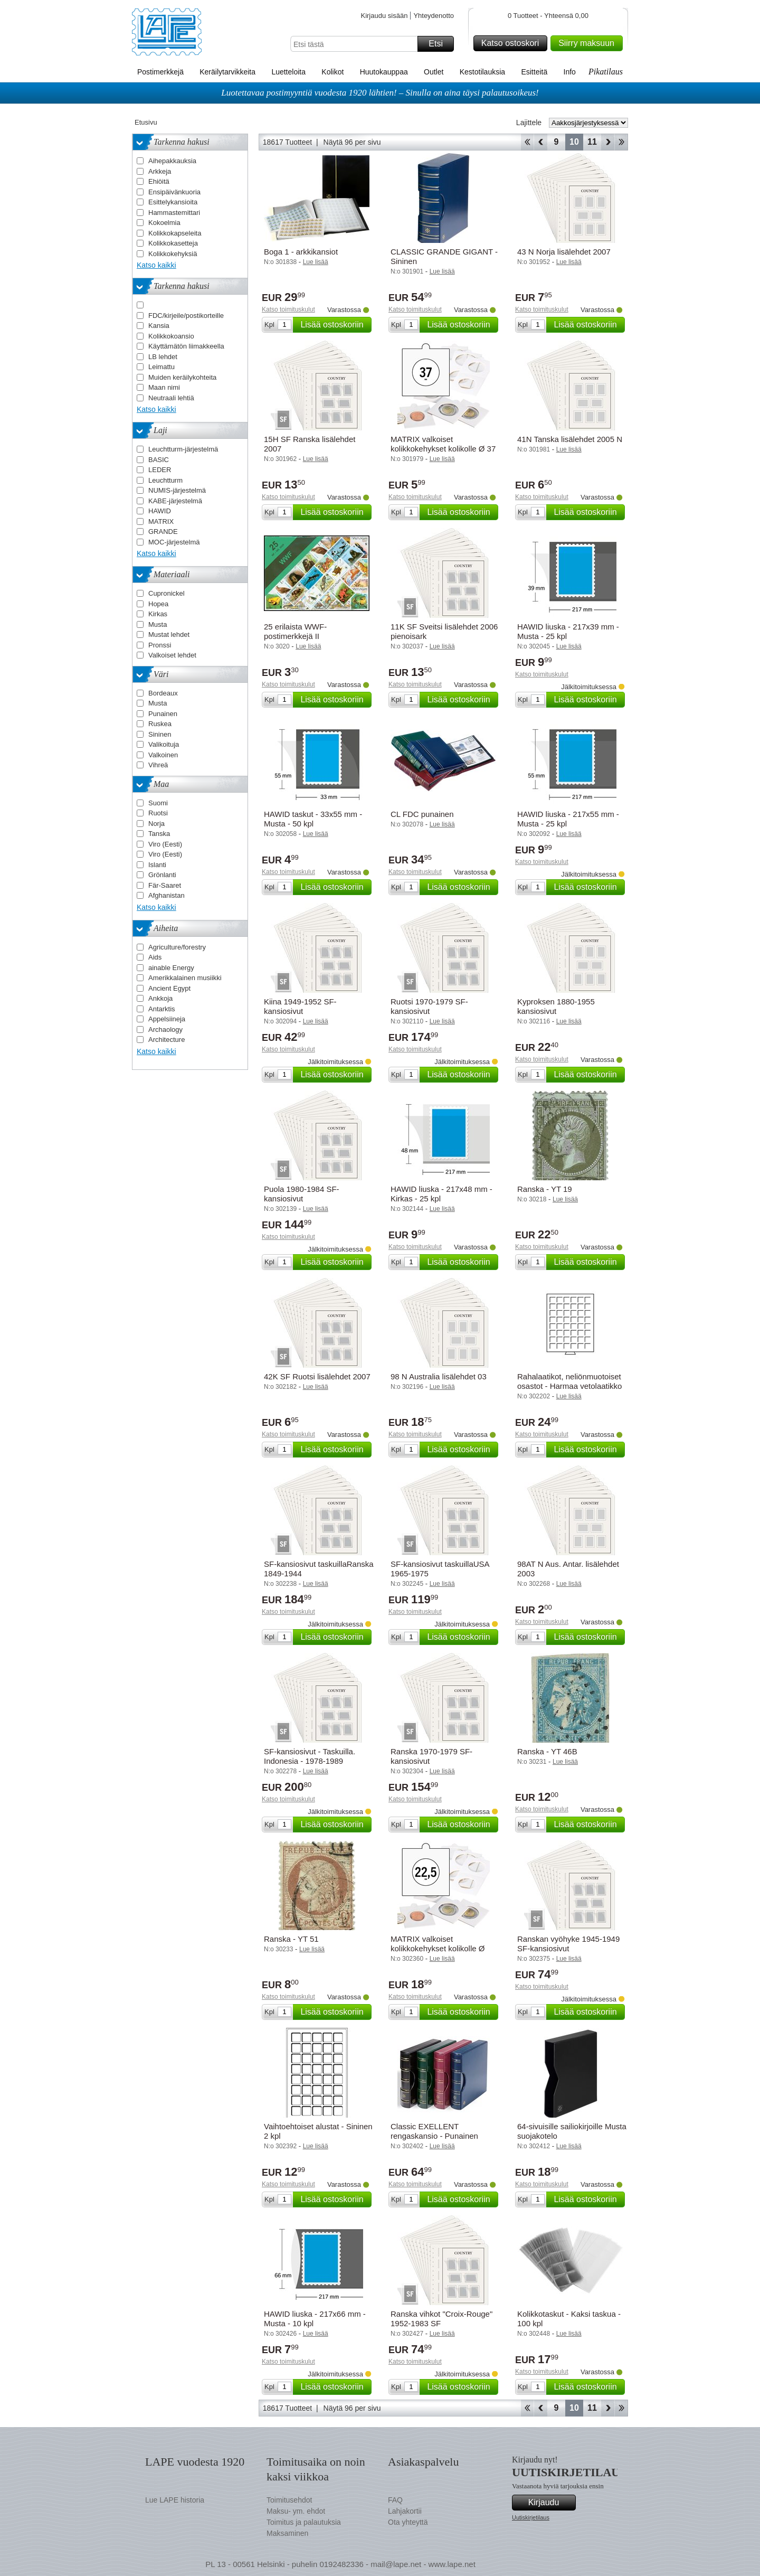 The height and width of the screenshot is (2576, 760). Describe the element at coordinates (177, 947) in the screenshot. I see `Agriculture/forestry` at that location.